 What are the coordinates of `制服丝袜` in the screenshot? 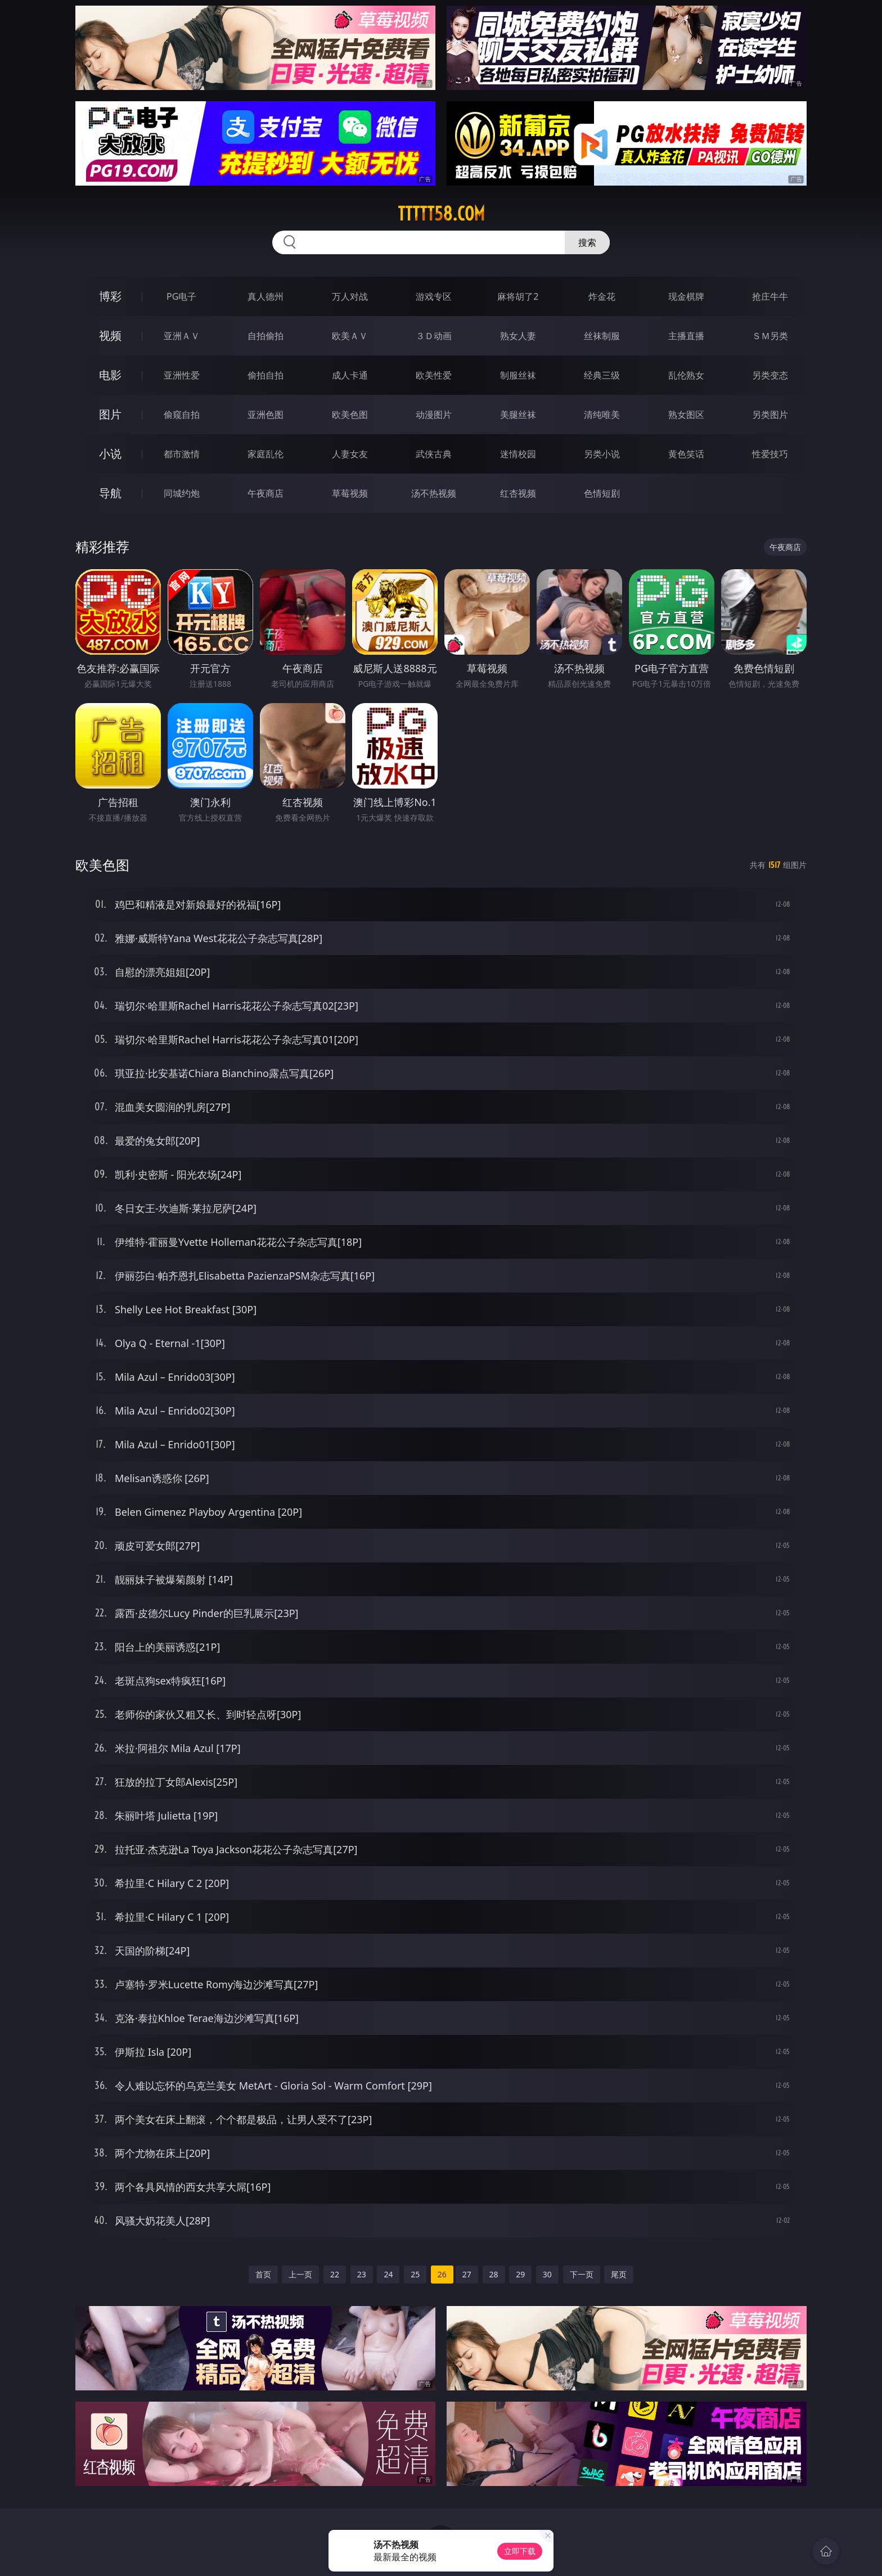 It's located at (518, 375).